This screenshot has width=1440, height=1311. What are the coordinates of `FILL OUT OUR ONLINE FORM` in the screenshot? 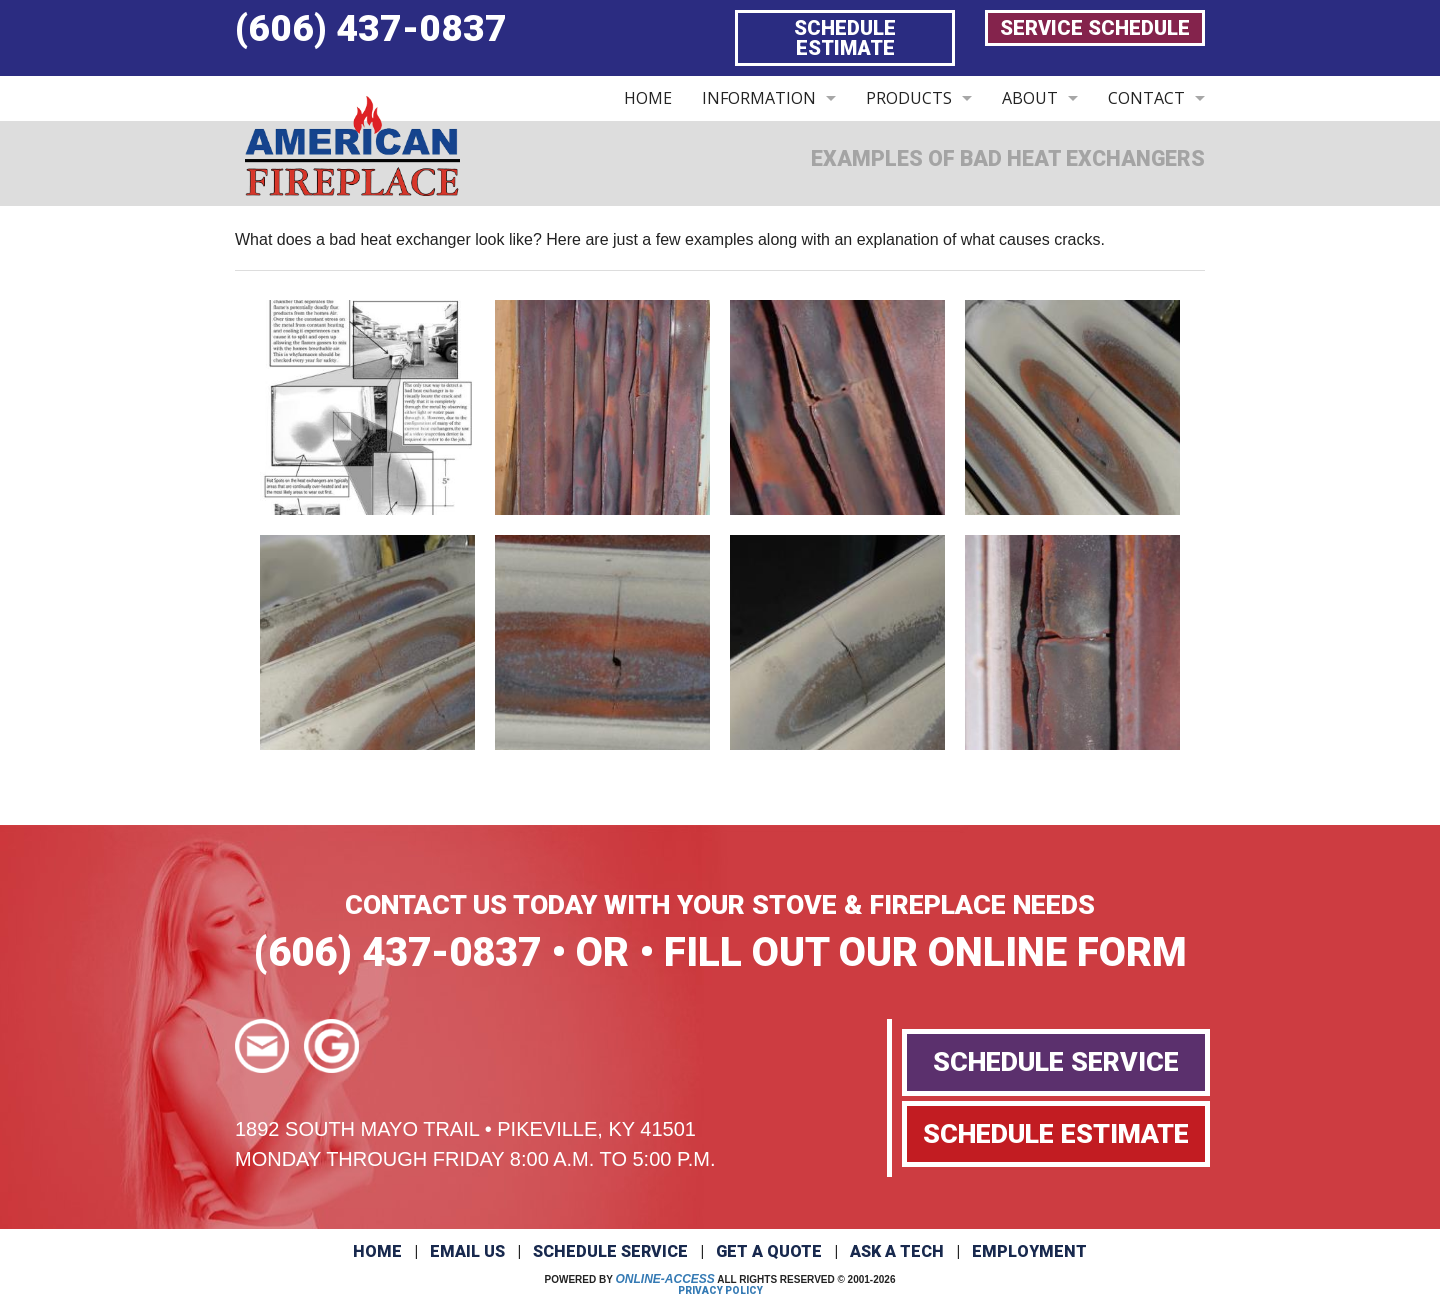 It's located at (925, 952).